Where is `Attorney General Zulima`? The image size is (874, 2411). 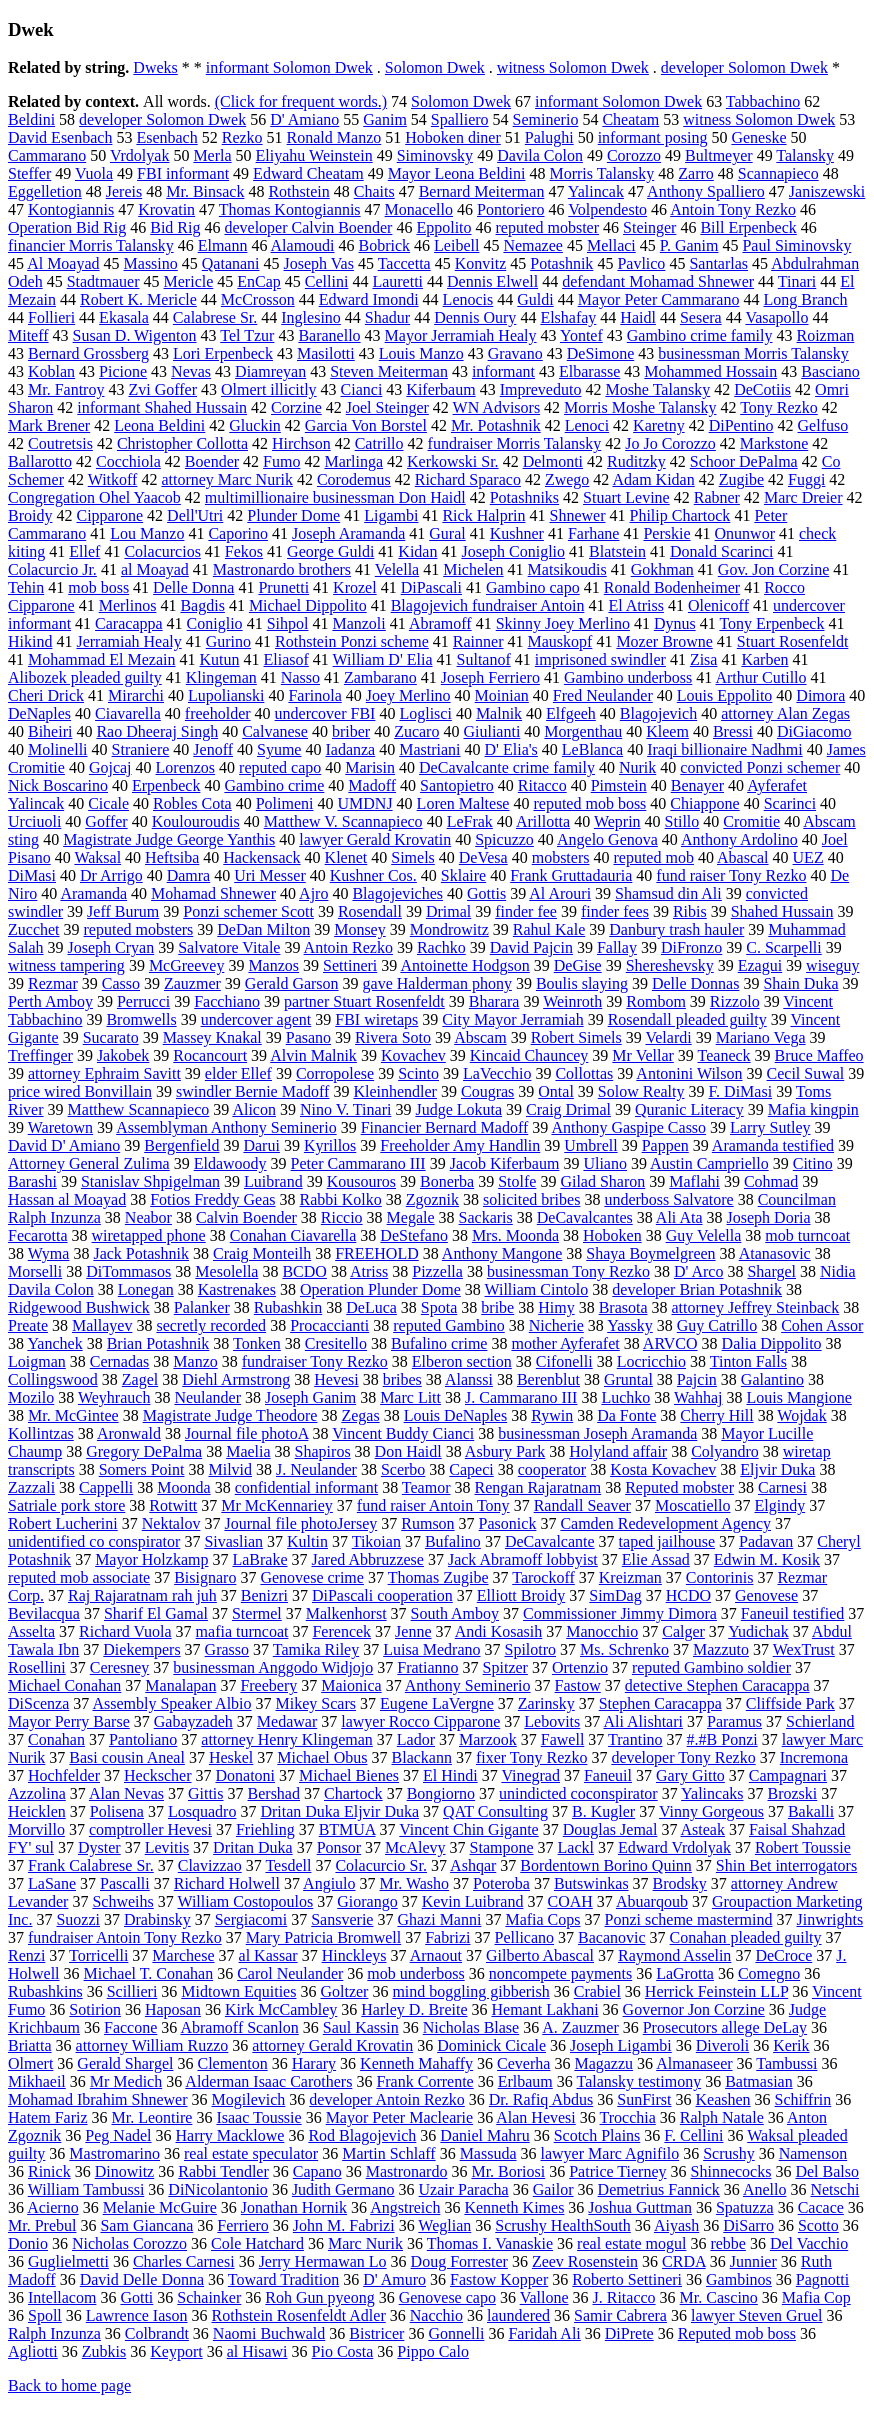
Attorney General Zulima is located at coordinates (89, 1163).